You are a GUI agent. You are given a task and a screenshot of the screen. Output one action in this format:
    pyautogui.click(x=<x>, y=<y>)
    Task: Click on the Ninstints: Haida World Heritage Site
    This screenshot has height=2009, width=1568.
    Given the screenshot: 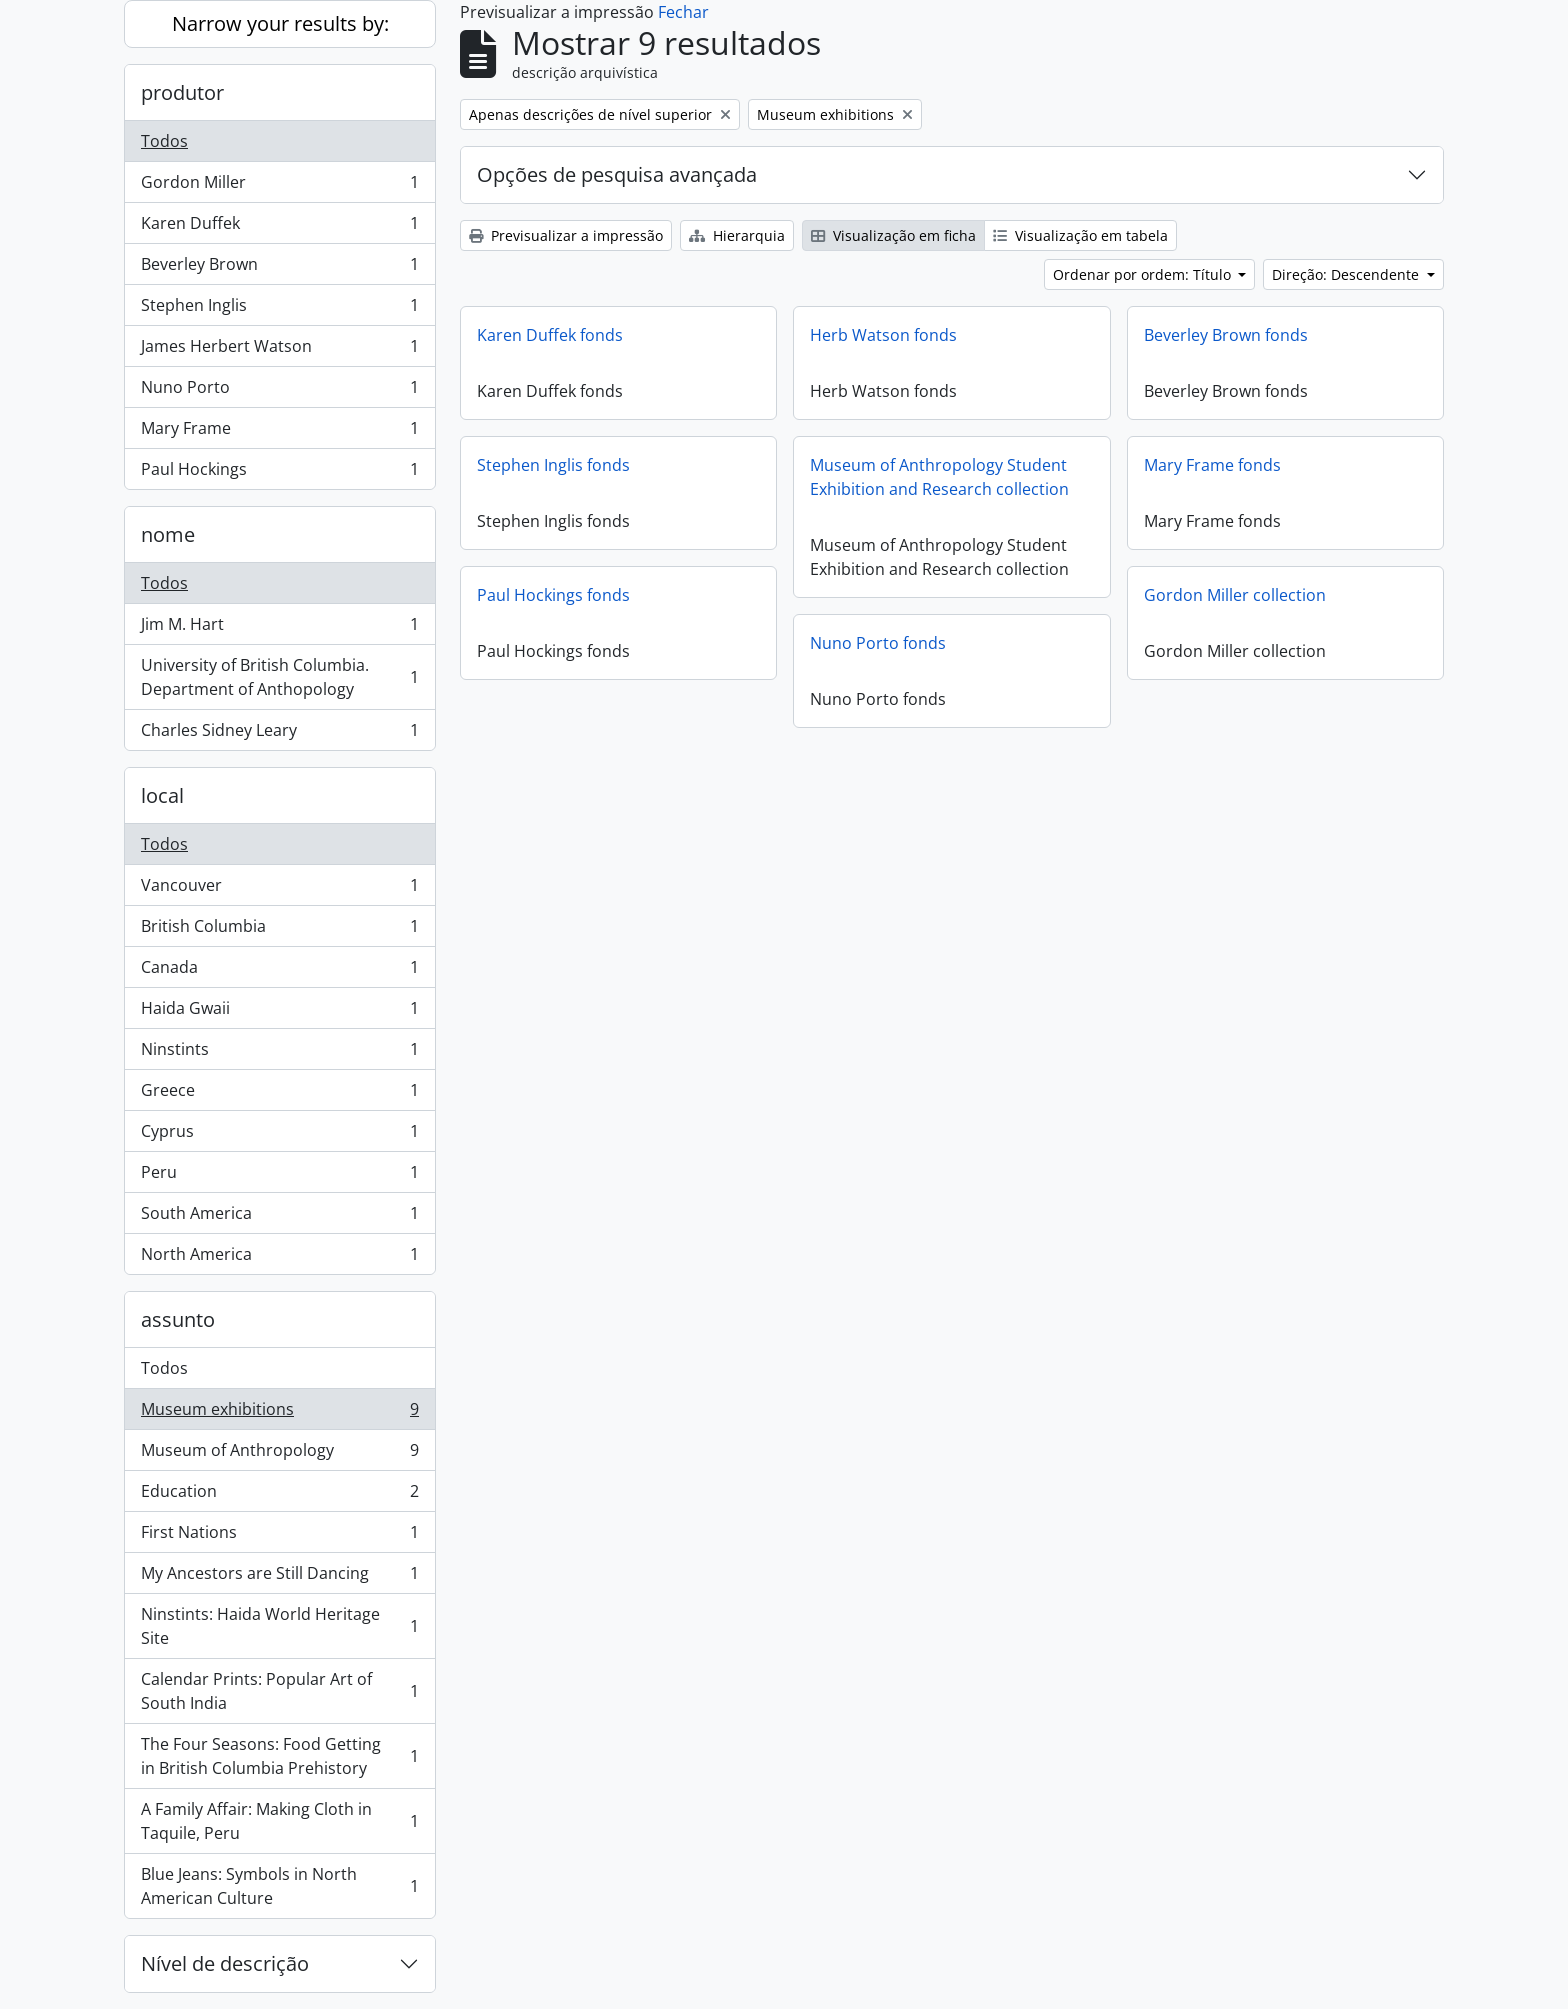 What is the action you would take?
    pyautogui.click(x=279, y=1626)
    